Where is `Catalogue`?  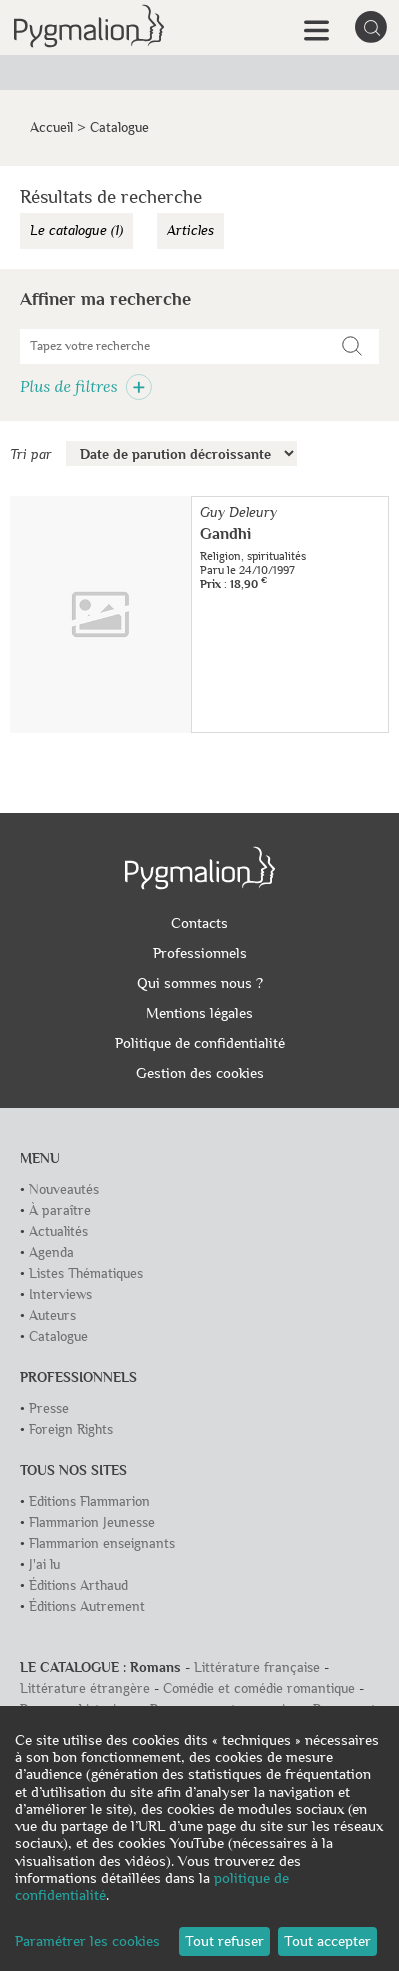 Catalogue is located at coordinates (58, 1336).